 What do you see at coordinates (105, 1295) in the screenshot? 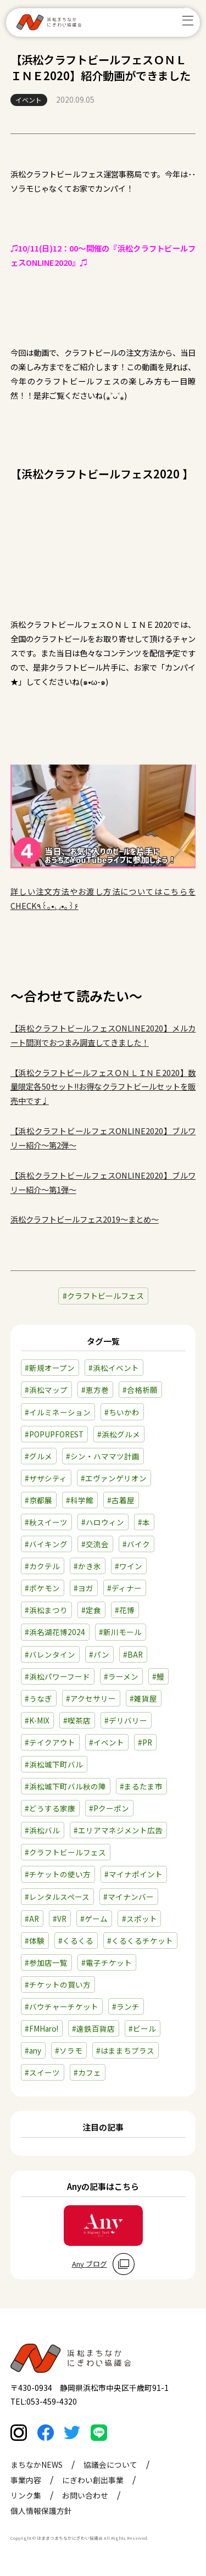
I see `クラフトビールフェス` at bounding box center [105, 1295].